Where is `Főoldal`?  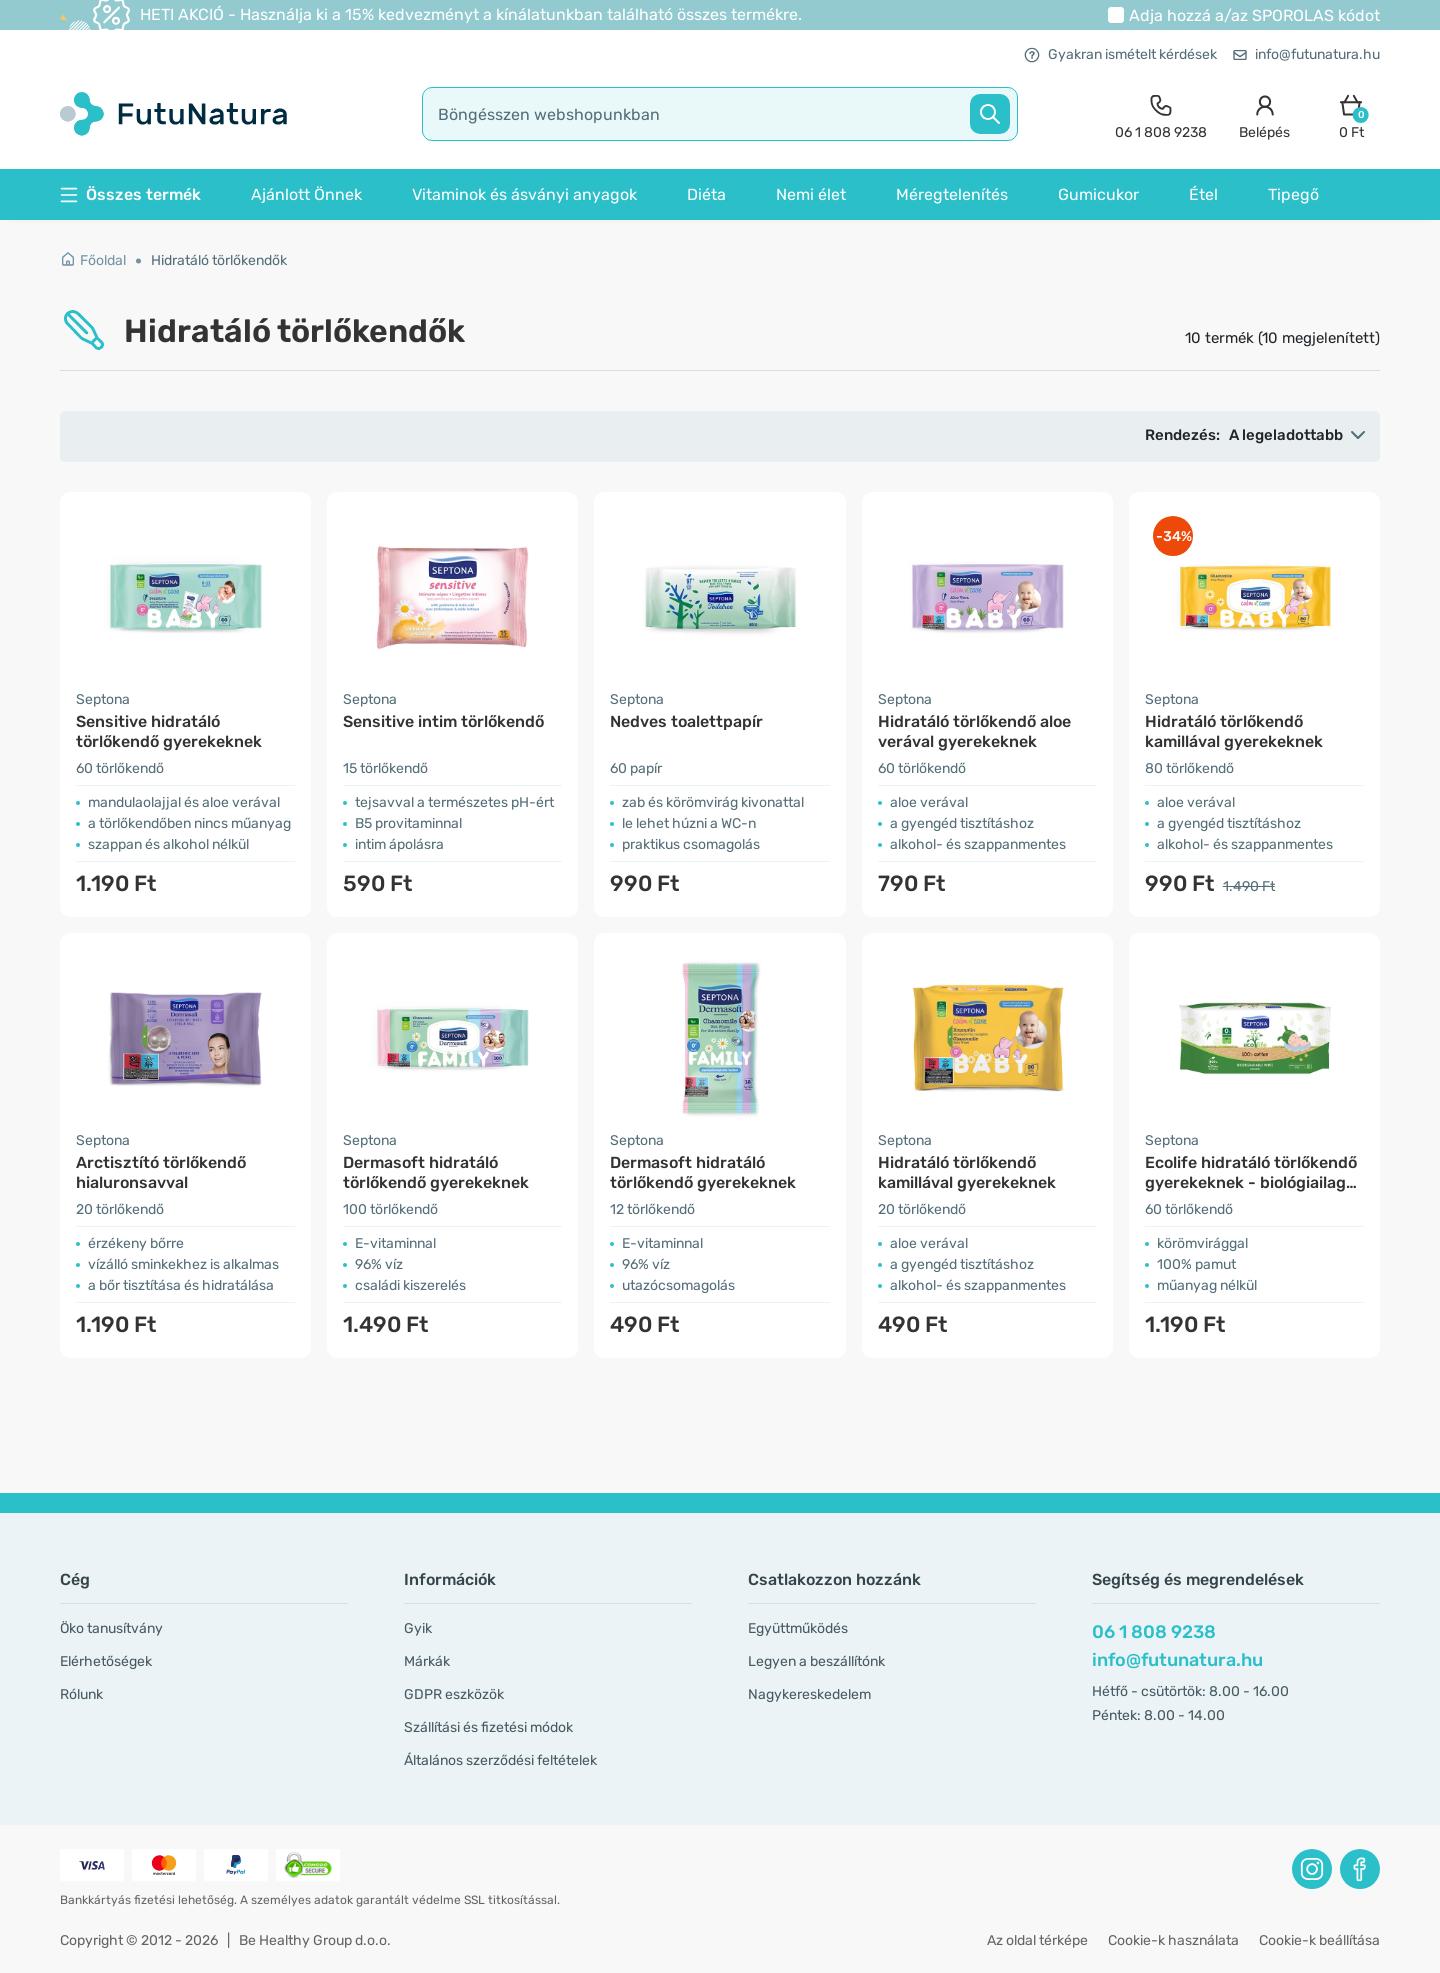 Főoldal is located at coordinates (93, 260).